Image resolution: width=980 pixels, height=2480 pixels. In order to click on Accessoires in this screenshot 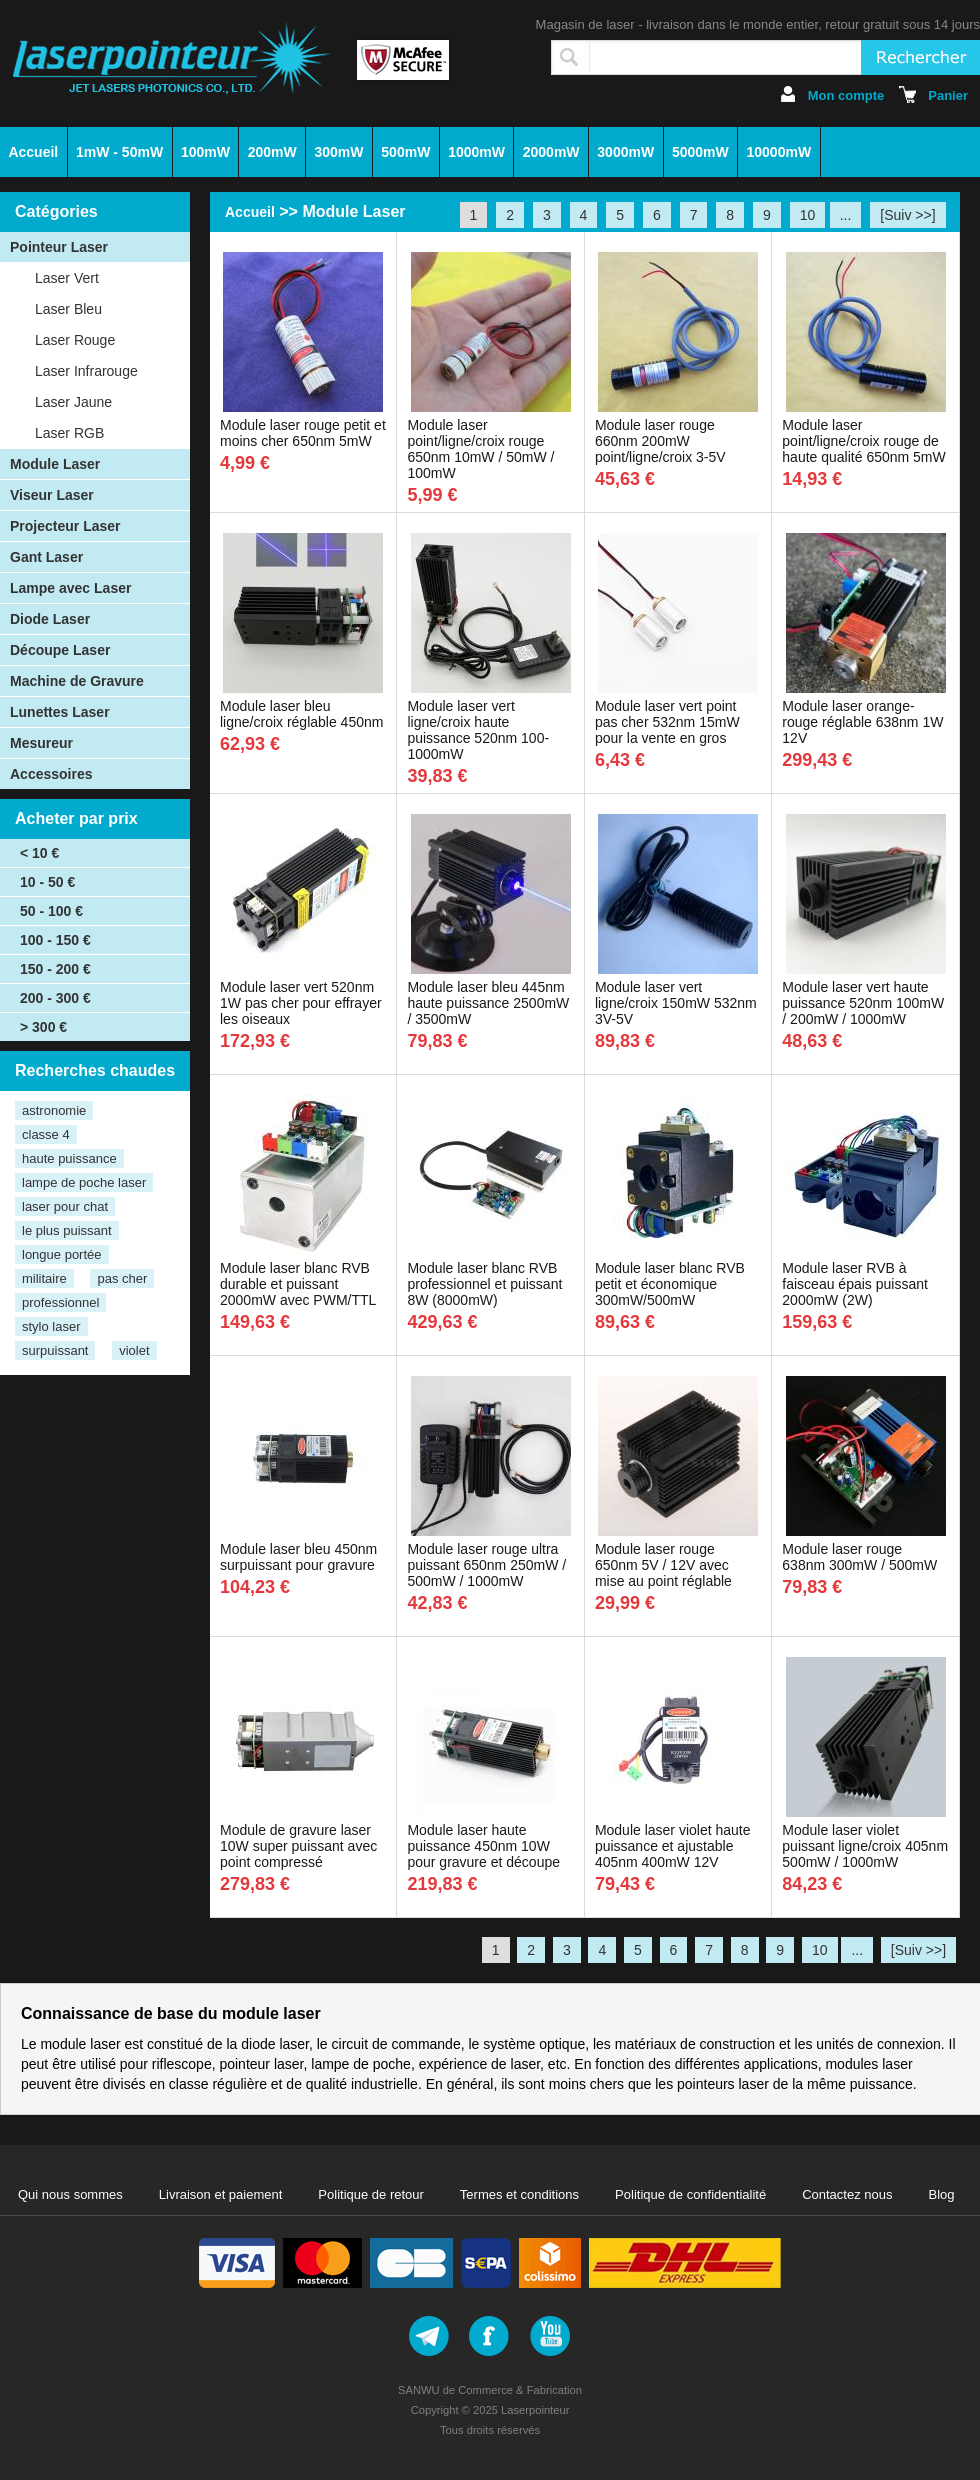, I will do `click(51, 774)`.